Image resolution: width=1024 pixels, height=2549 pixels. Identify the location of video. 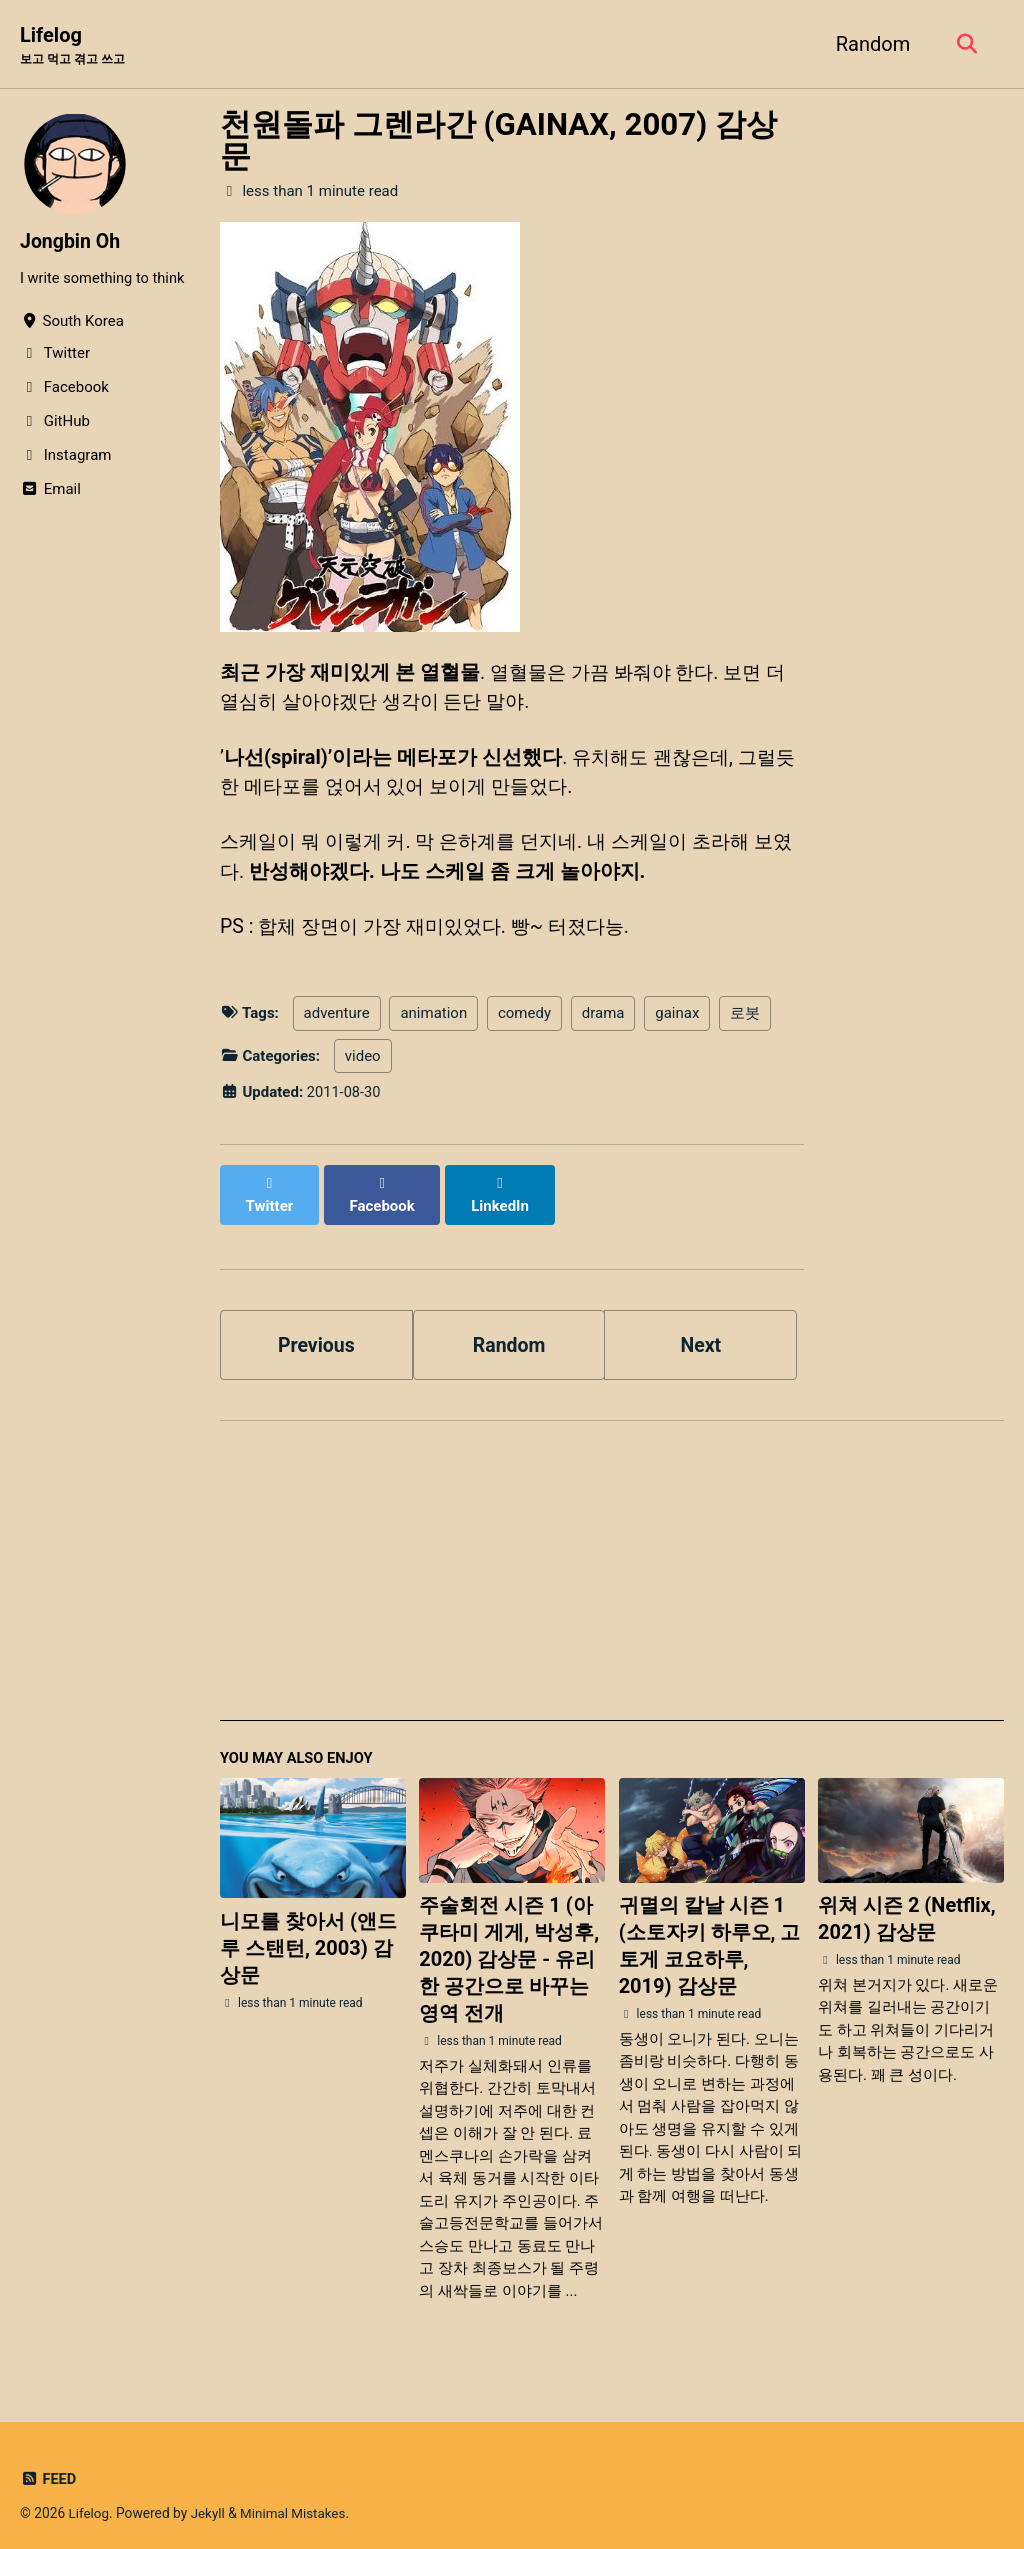
(363, 1062).